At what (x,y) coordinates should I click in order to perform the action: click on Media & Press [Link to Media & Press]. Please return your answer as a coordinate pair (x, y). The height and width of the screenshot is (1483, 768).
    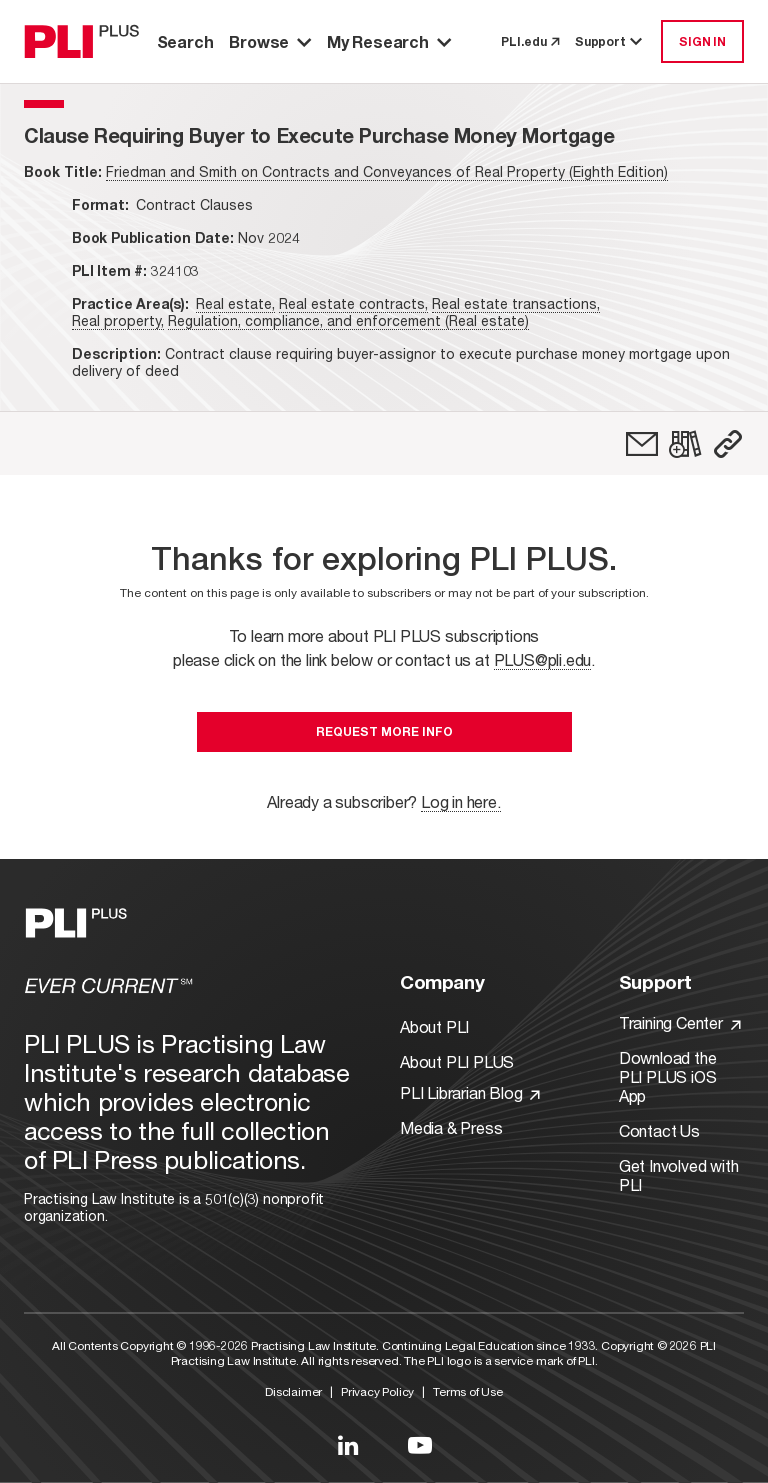
    Looking at the image, I should click on (451, 1127).